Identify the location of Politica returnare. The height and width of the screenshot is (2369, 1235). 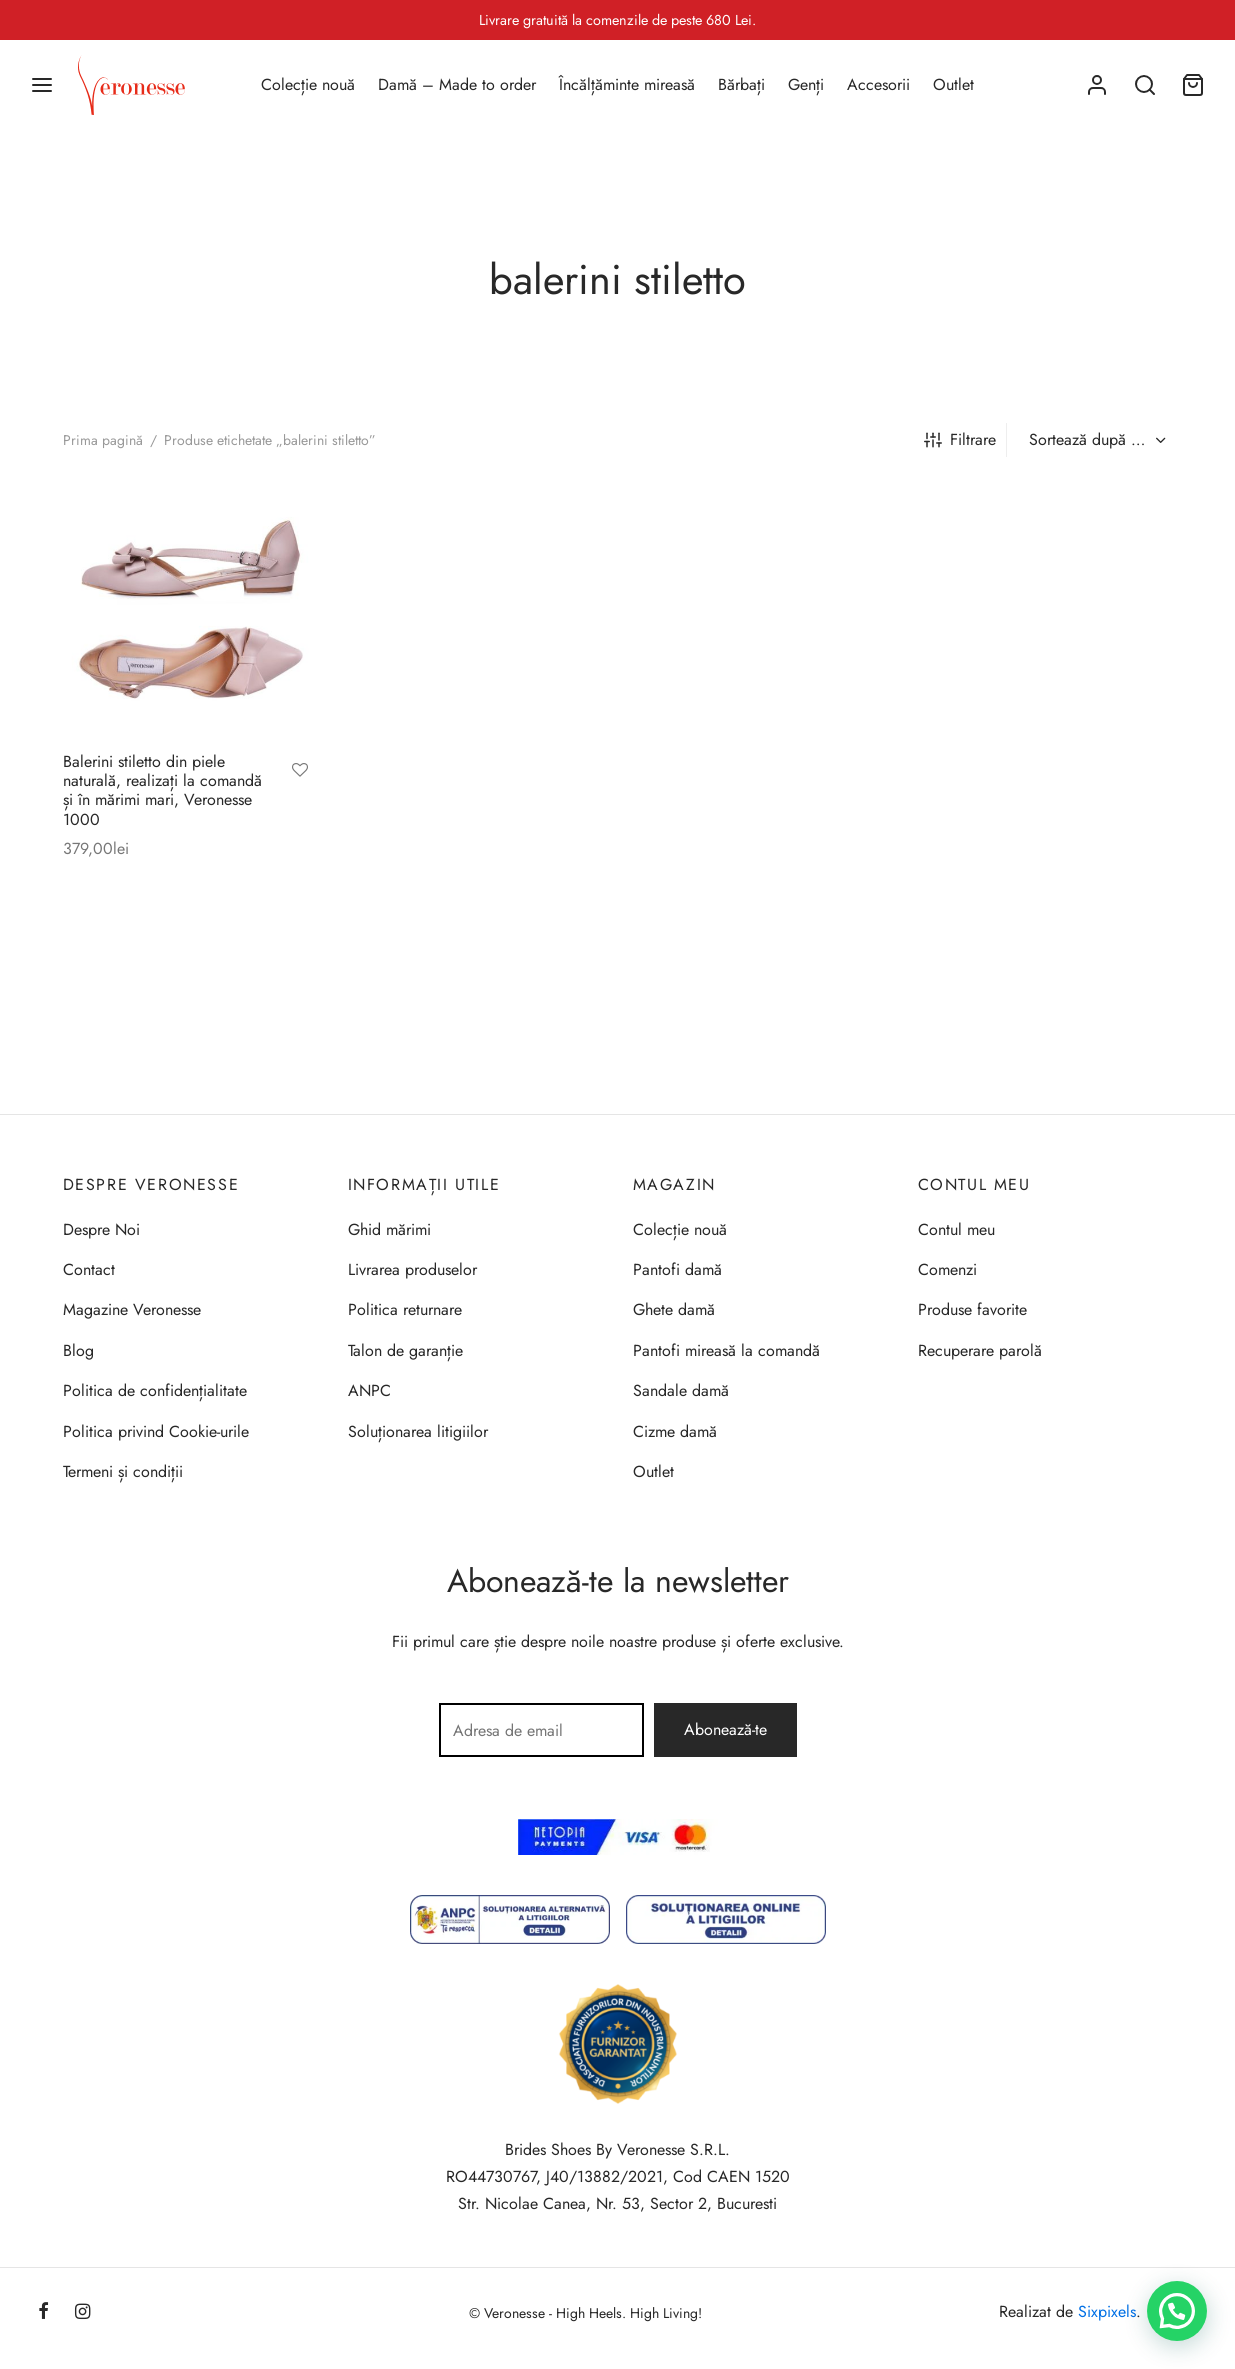
(405, 1309).